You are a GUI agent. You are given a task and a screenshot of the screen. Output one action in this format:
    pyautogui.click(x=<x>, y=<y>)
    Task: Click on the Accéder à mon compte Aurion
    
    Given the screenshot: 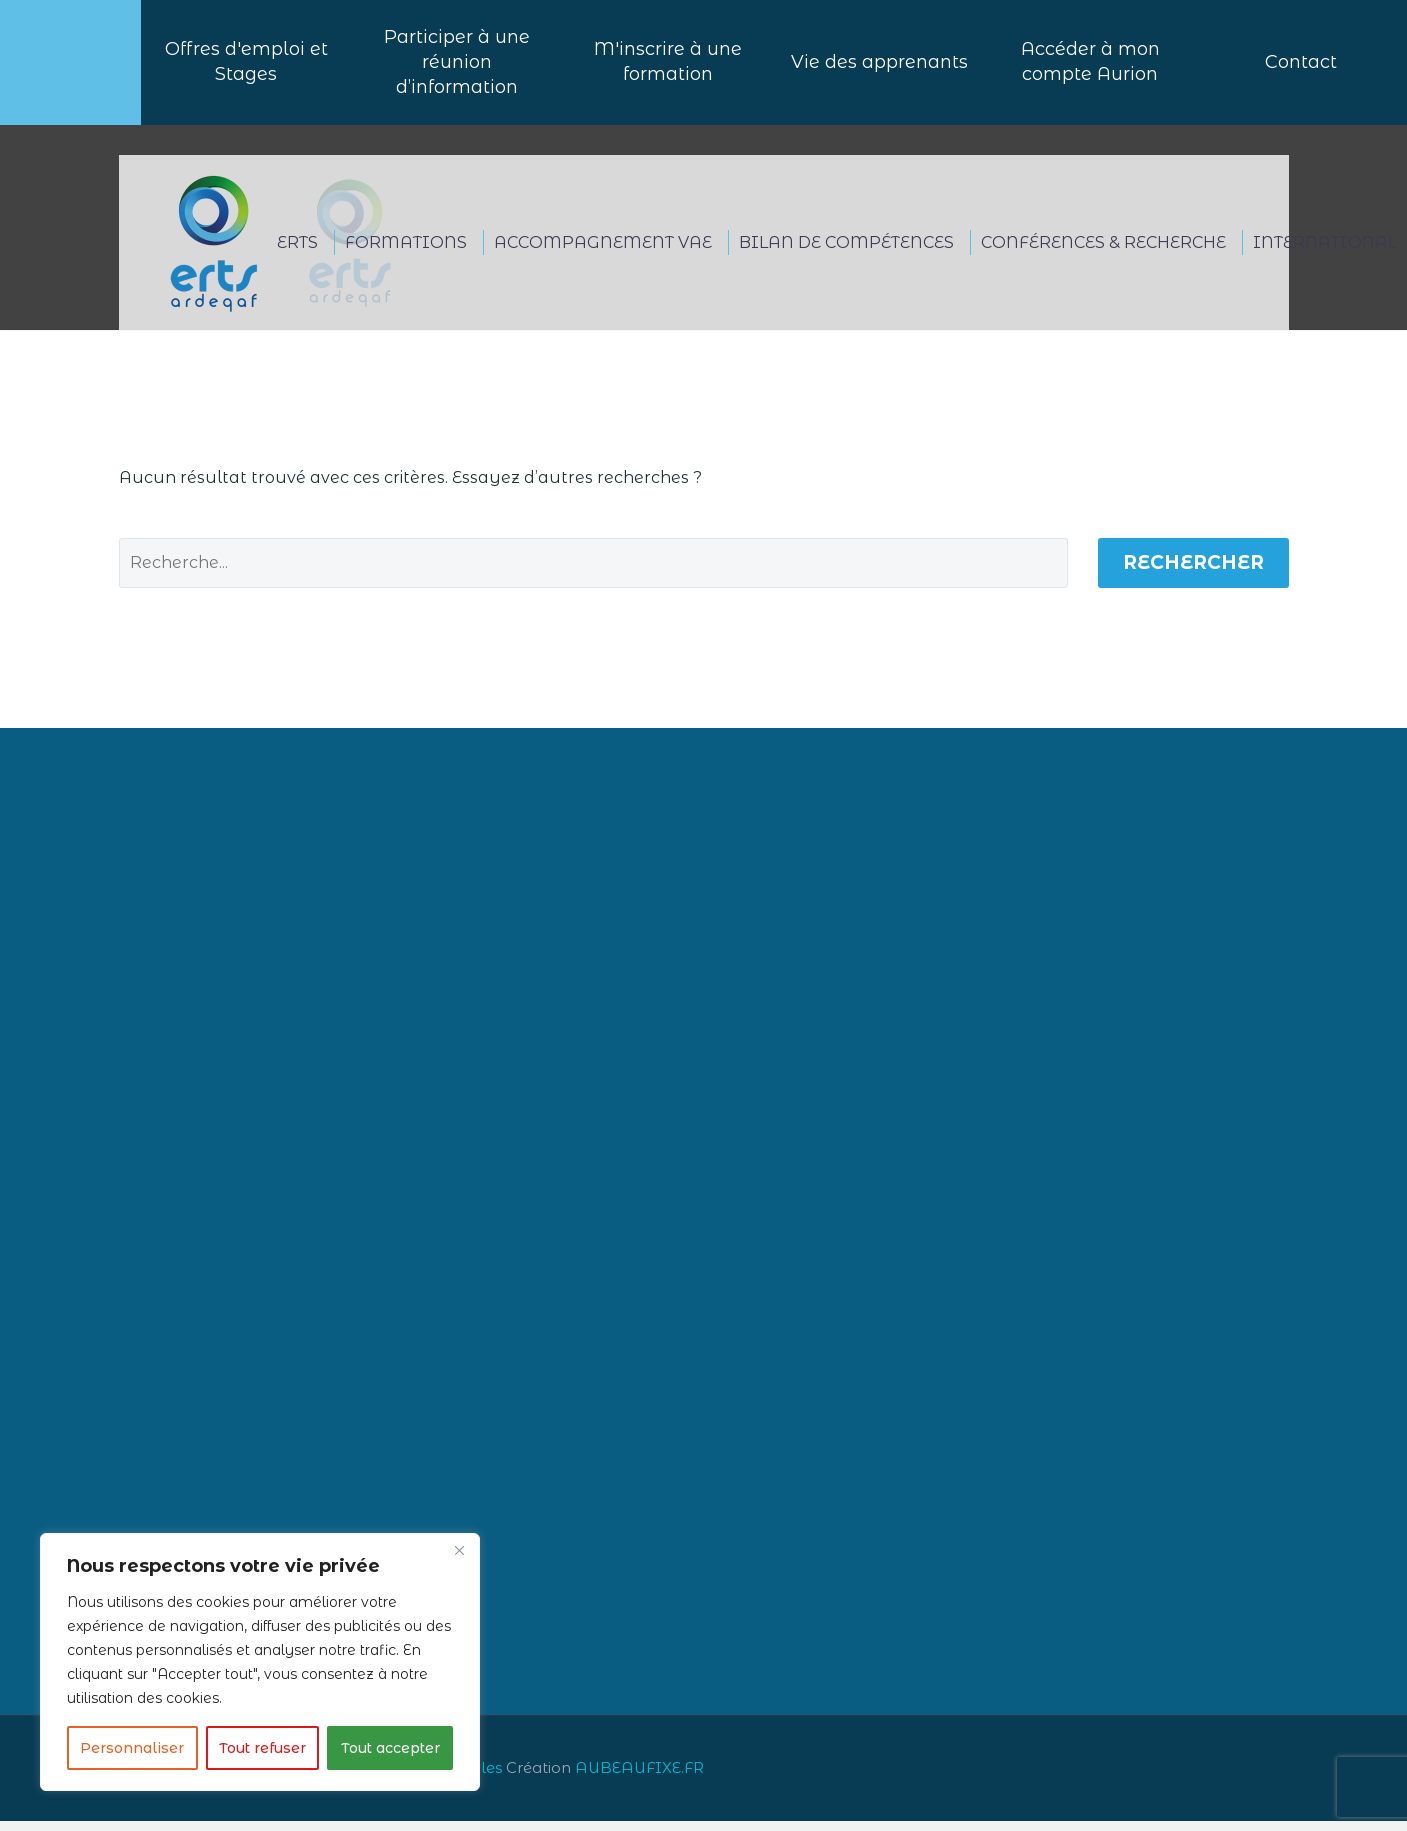 What is the action you would take?
    pyautogui.click(x=1090, y=67)
    